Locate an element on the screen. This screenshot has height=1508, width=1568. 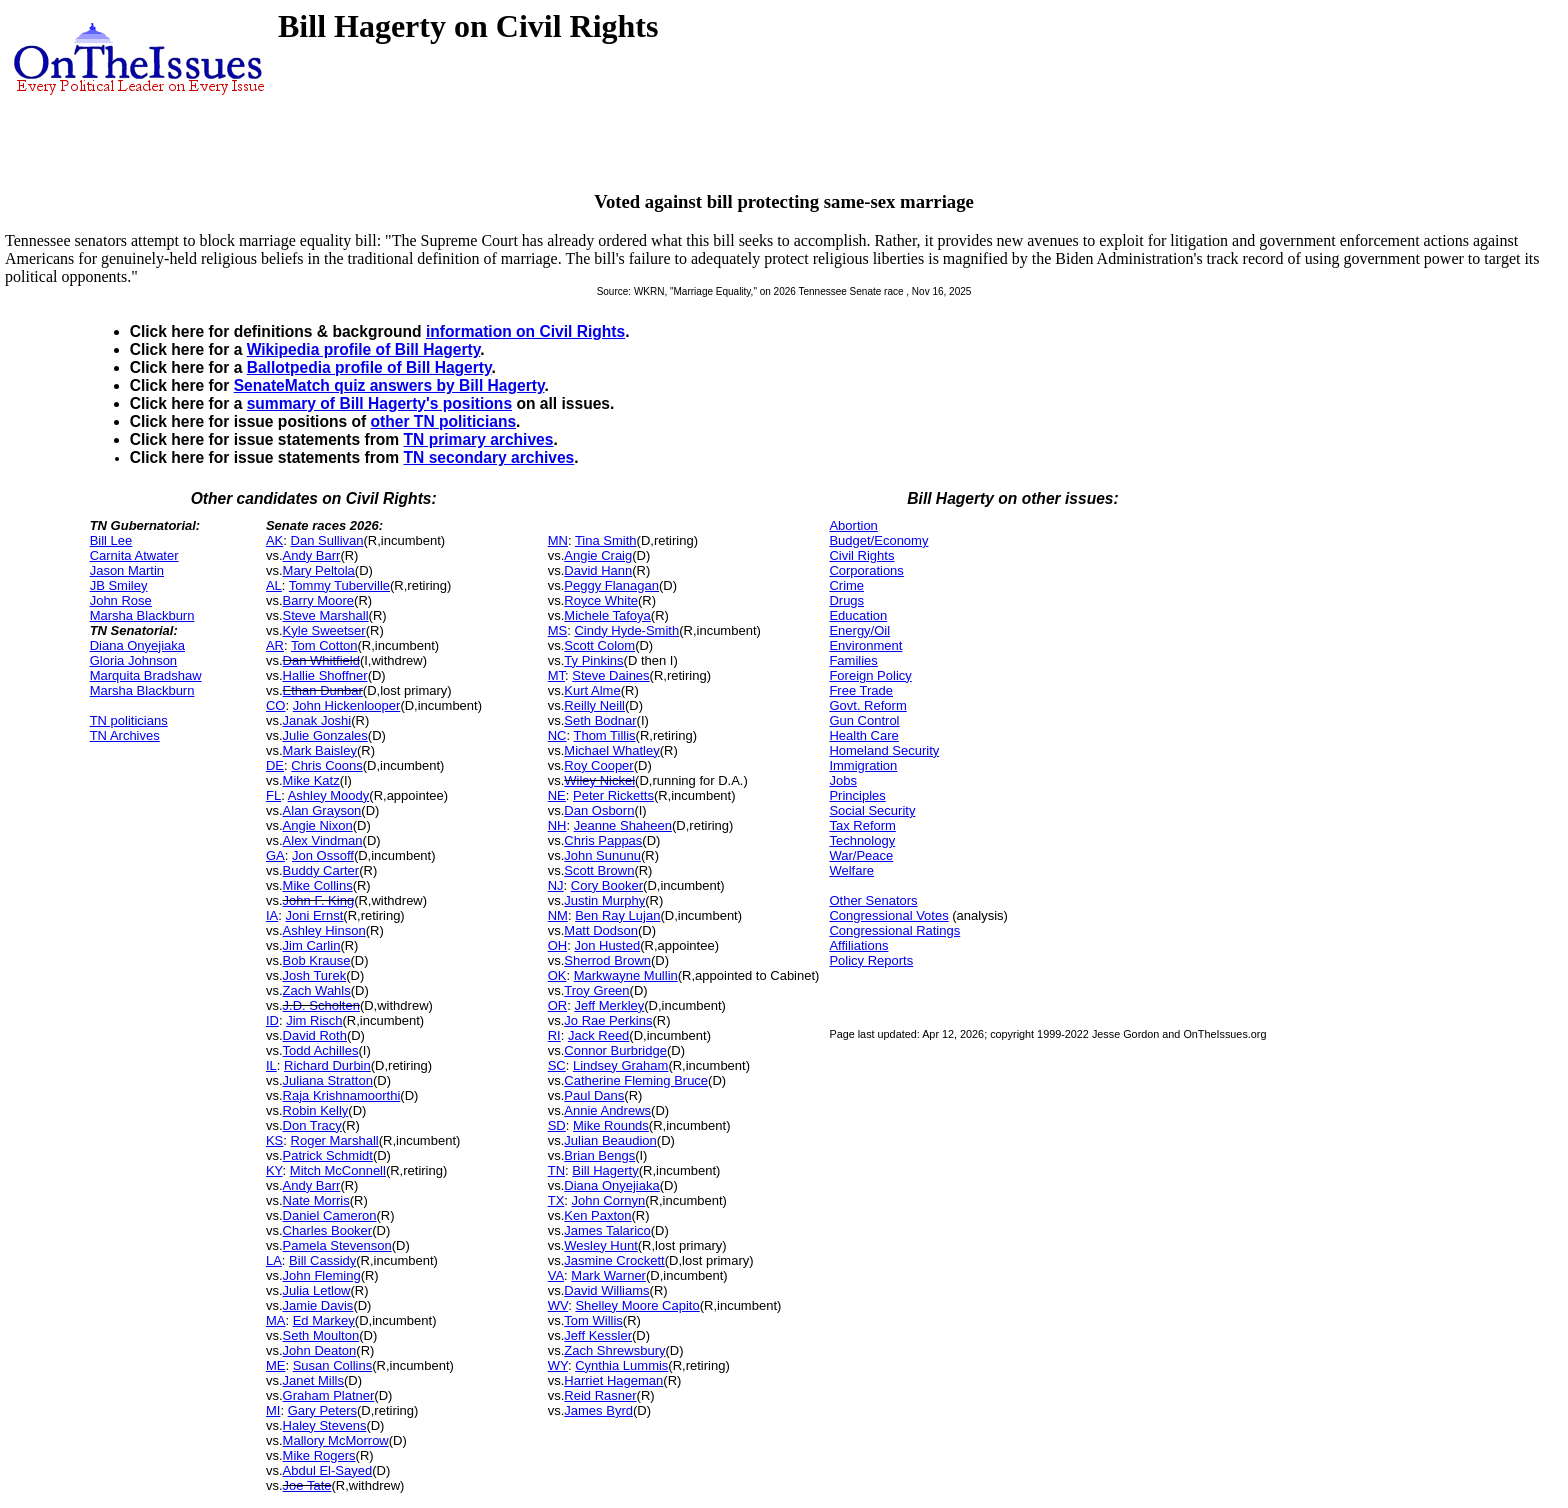
Mark Baisley is located at coordinates (320, 750).